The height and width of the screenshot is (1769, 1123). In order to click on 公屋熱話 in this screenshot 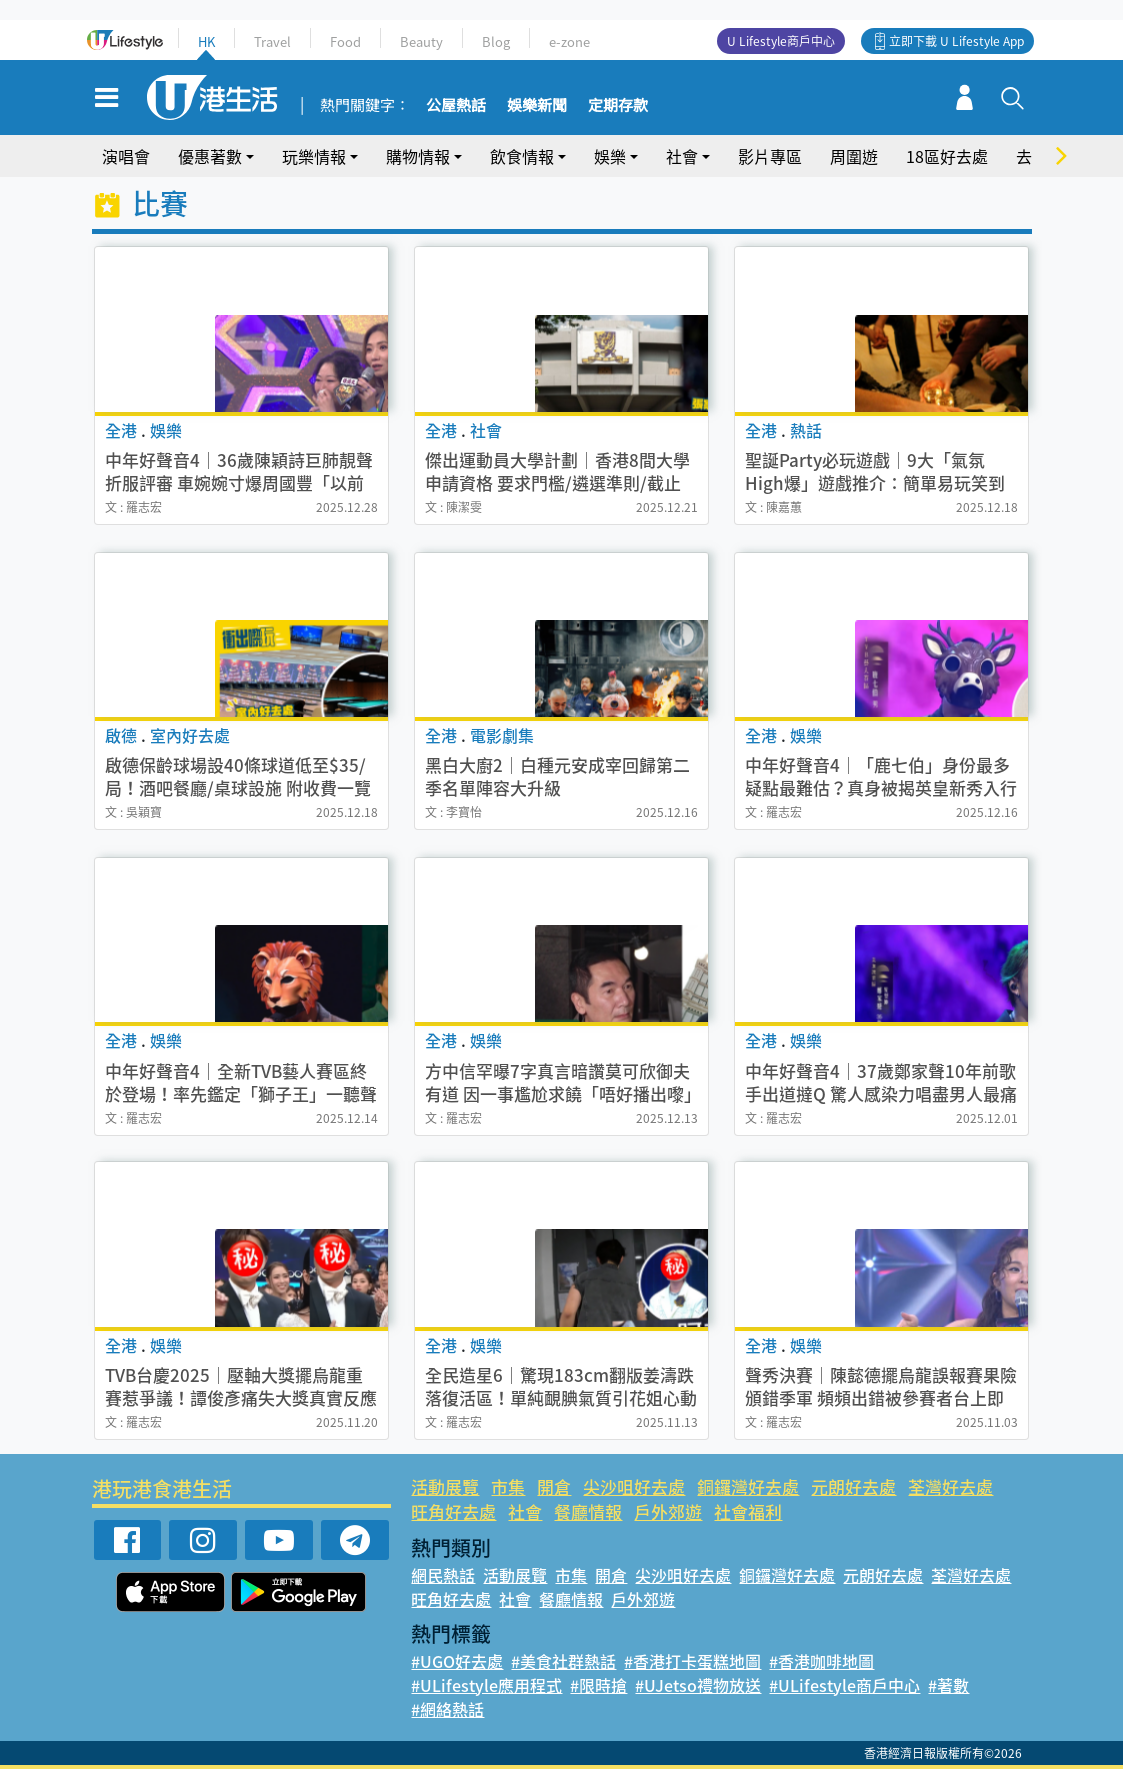, I will do `click(456, 106)`.